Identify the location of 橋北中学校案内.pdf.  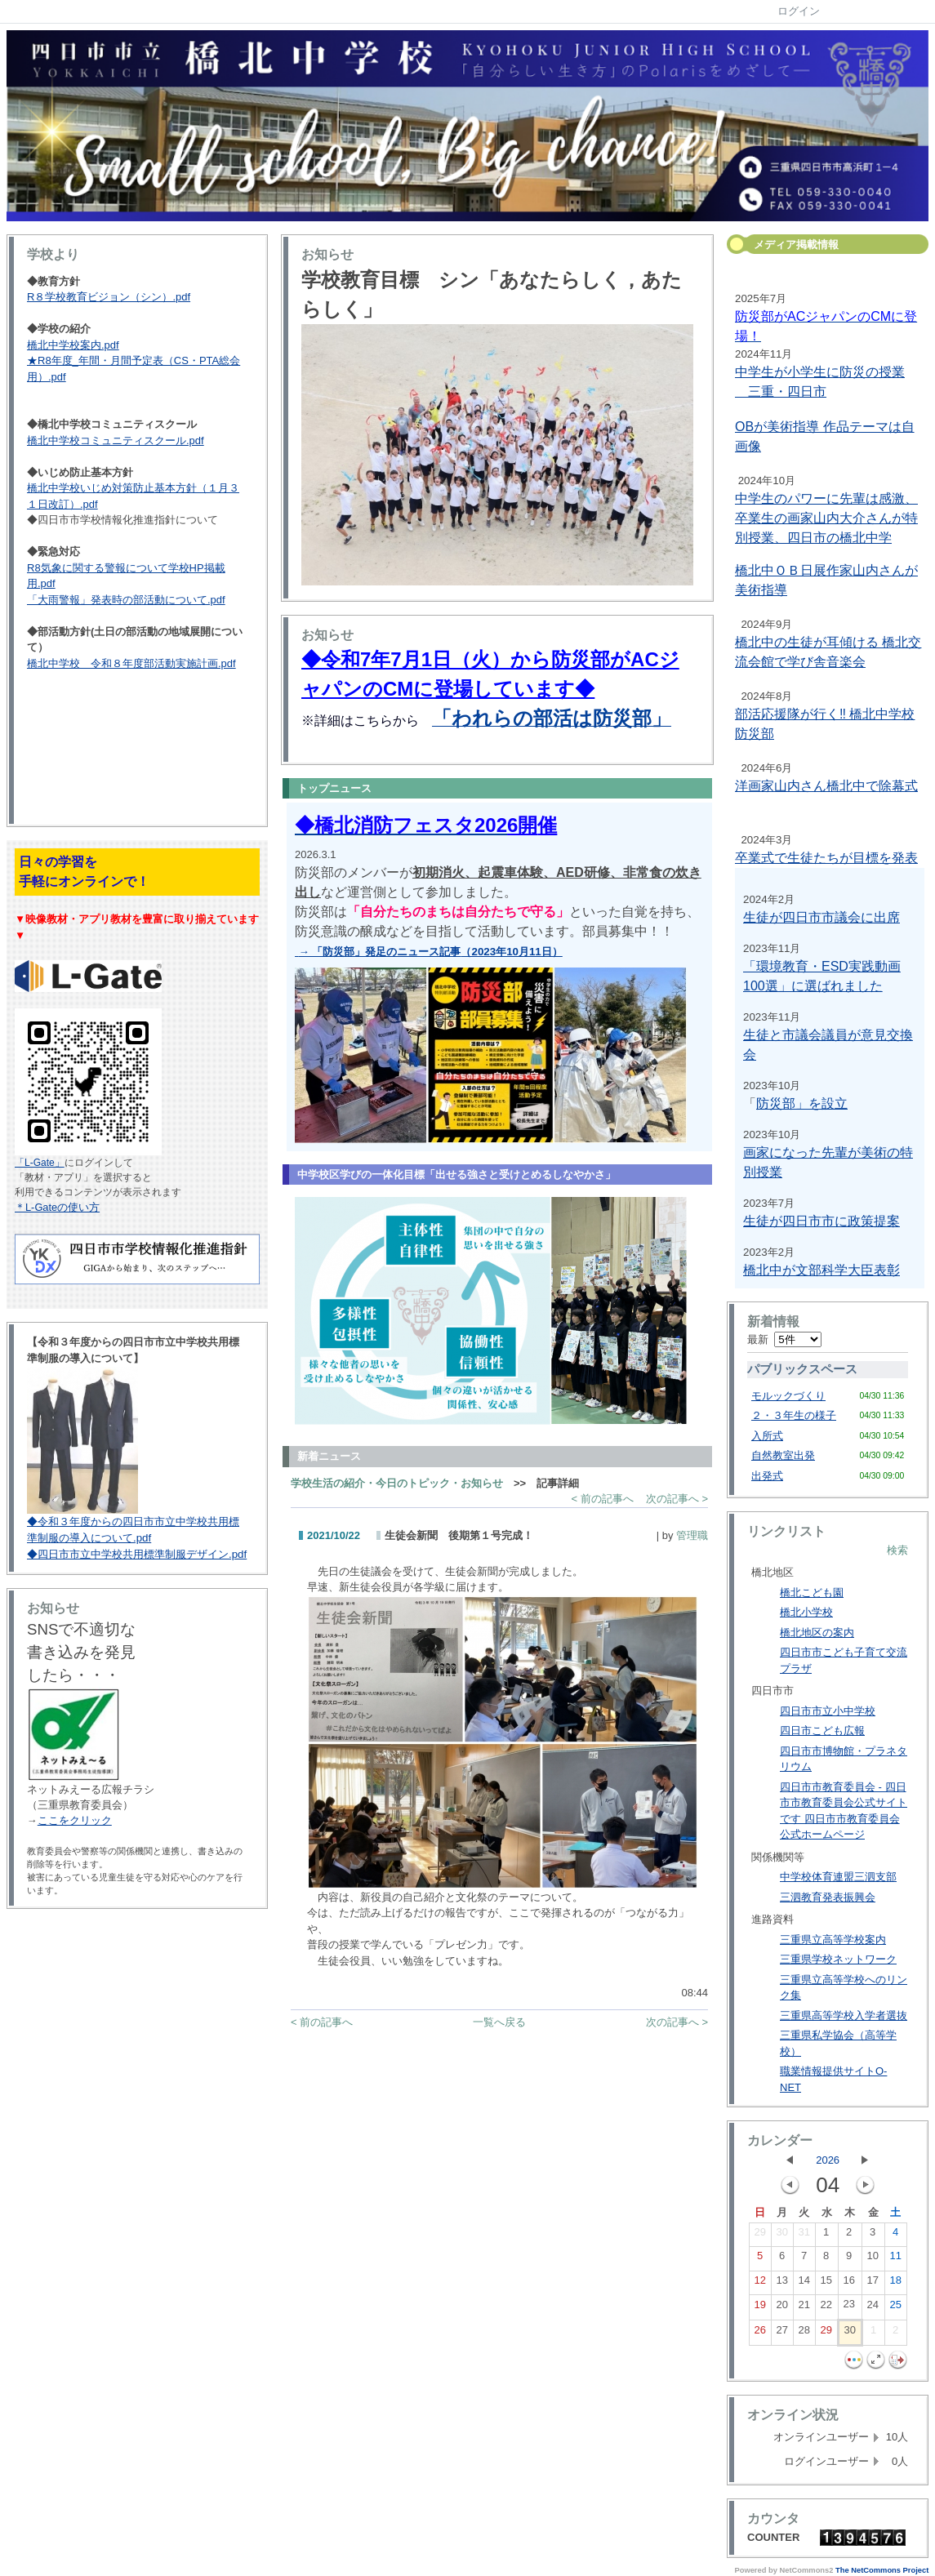
(73, 345).